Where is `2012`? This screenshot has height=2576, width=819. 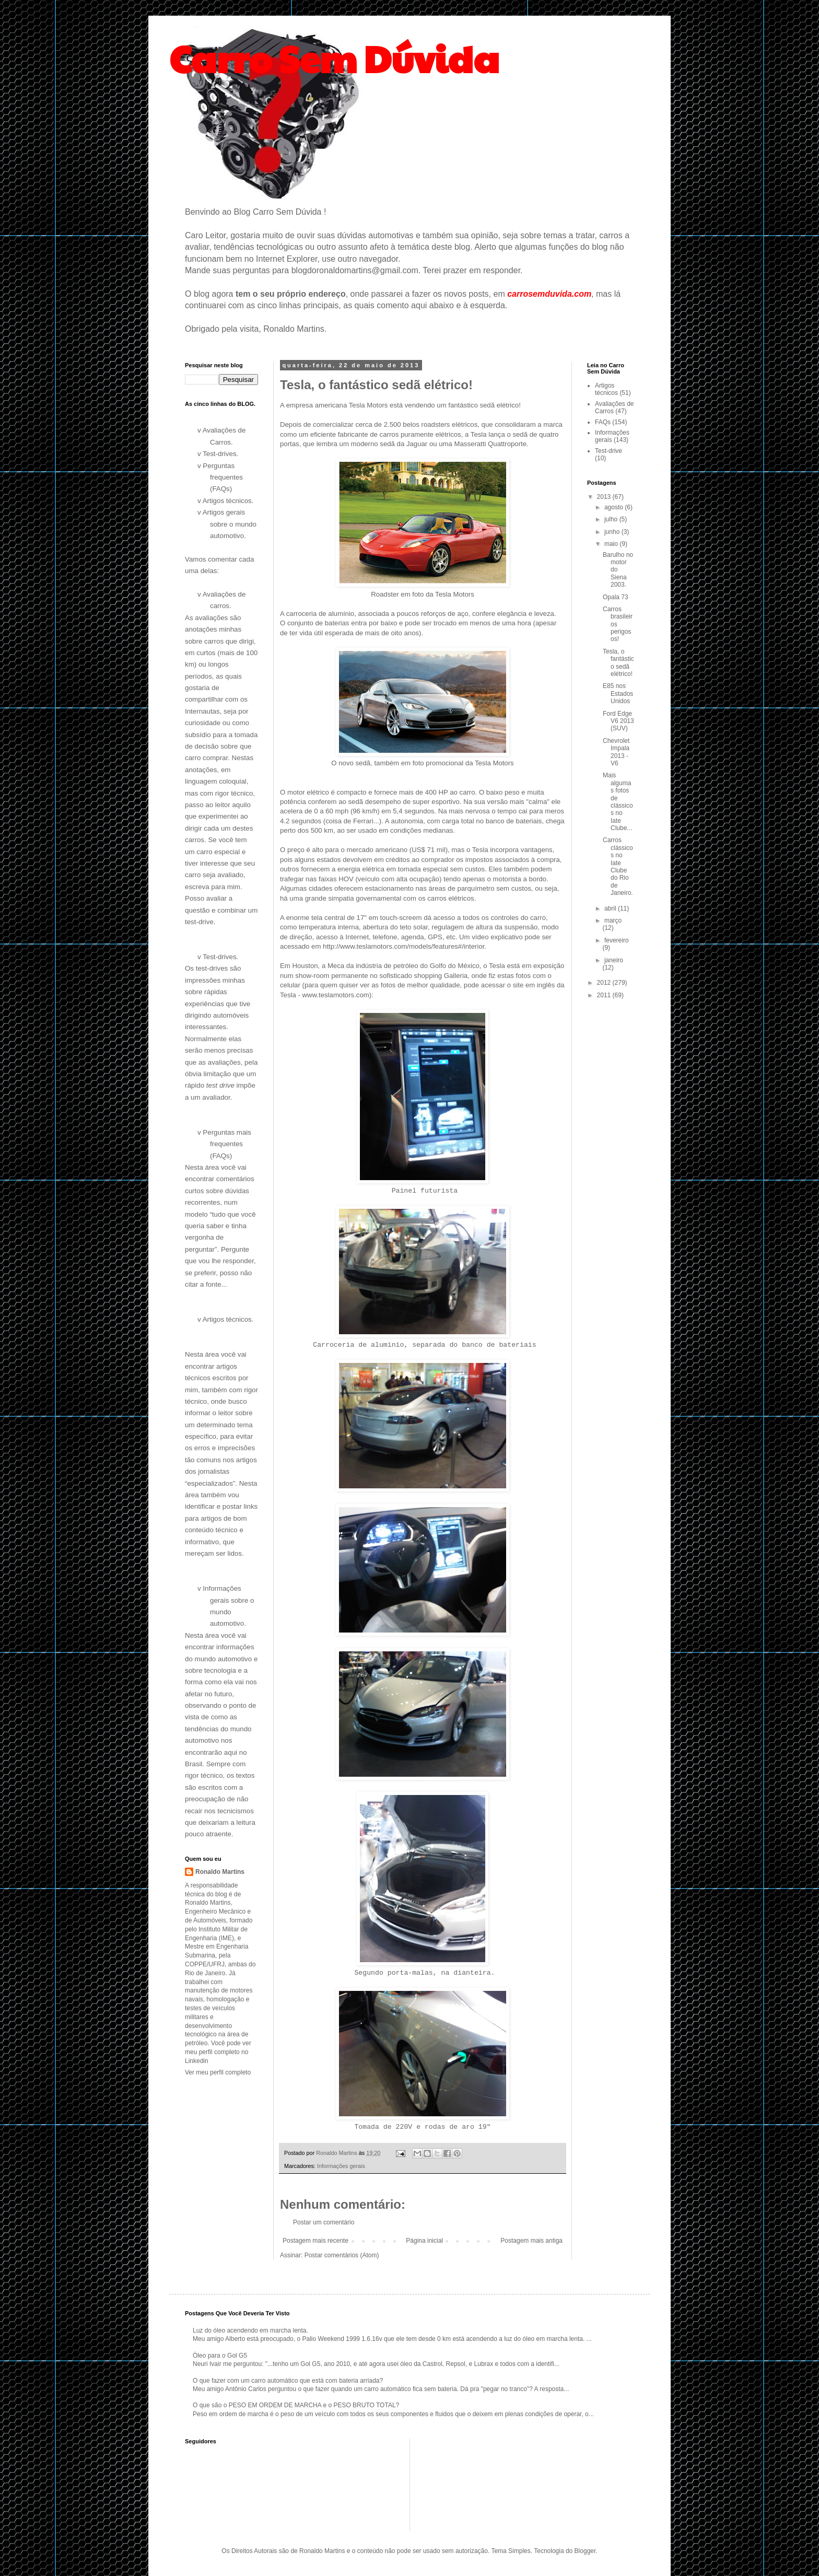 2012 is located at coordinates (605, 982).